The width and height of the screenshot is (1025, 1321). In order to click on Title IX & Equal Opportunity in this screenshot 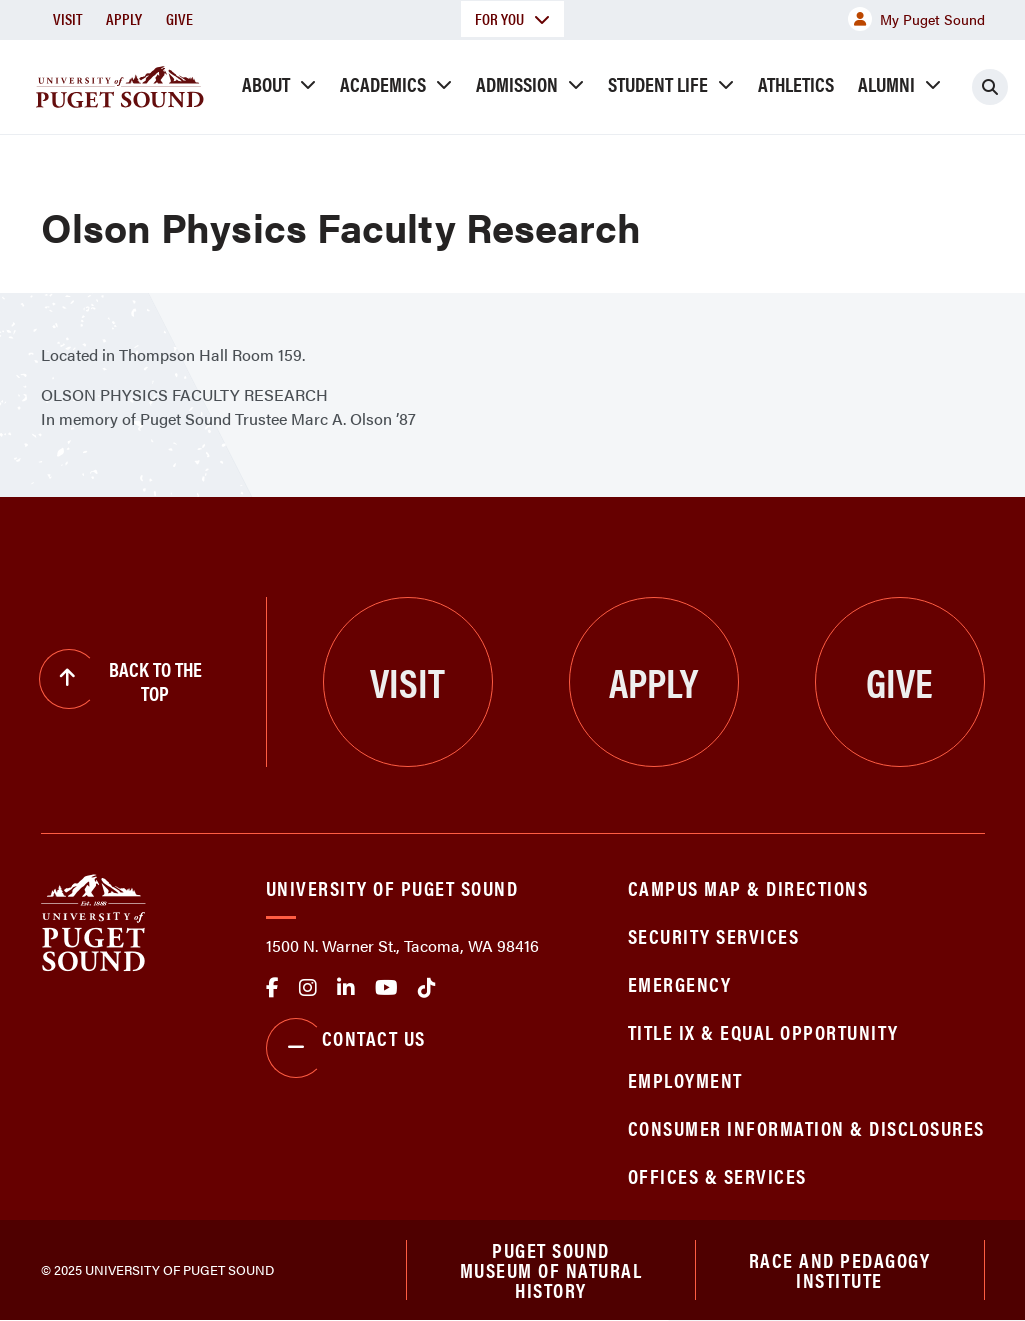, I will do `click(763, 1031)`.